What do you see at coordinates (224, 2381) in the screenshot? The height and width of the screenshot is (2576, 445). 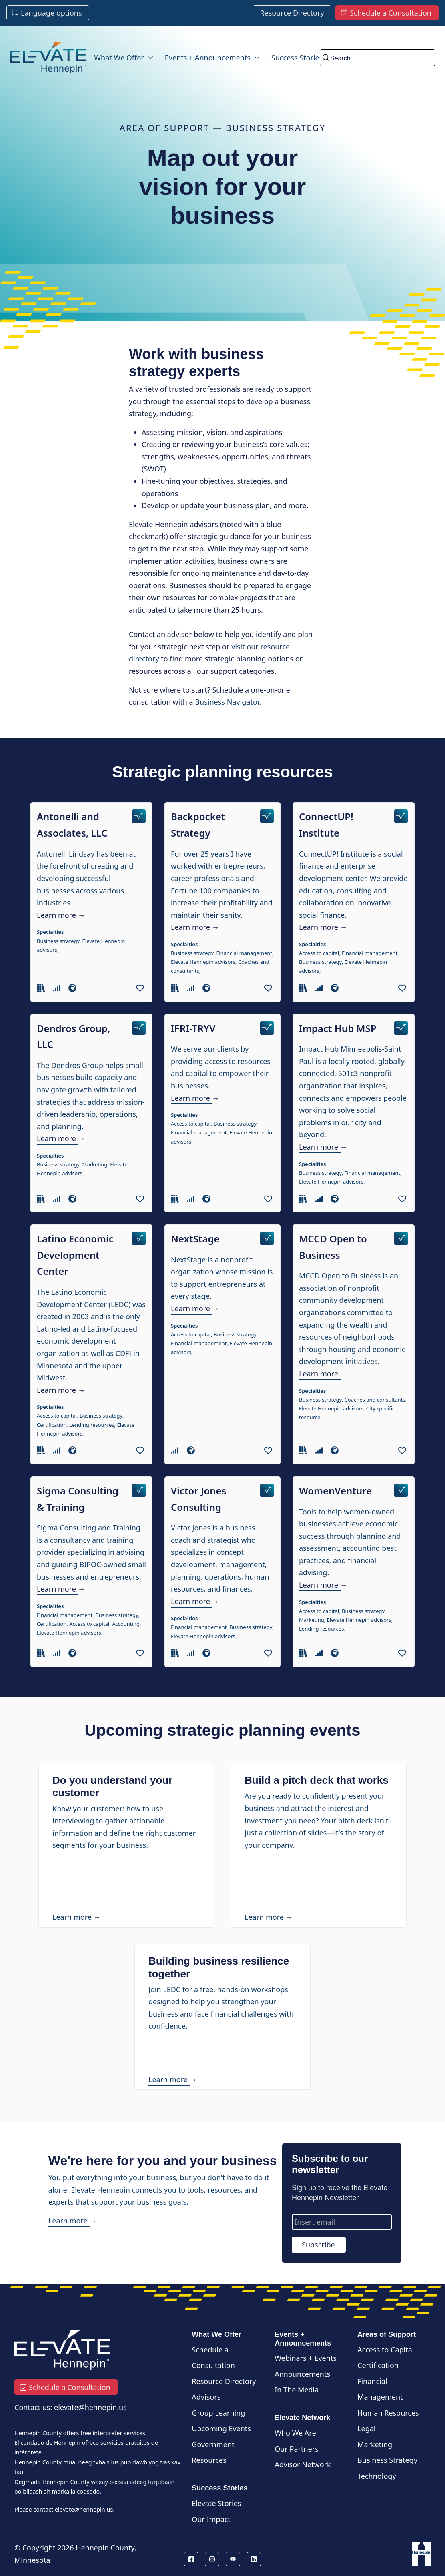 I see `Resource Directory` at bounding box center [224, 2381].